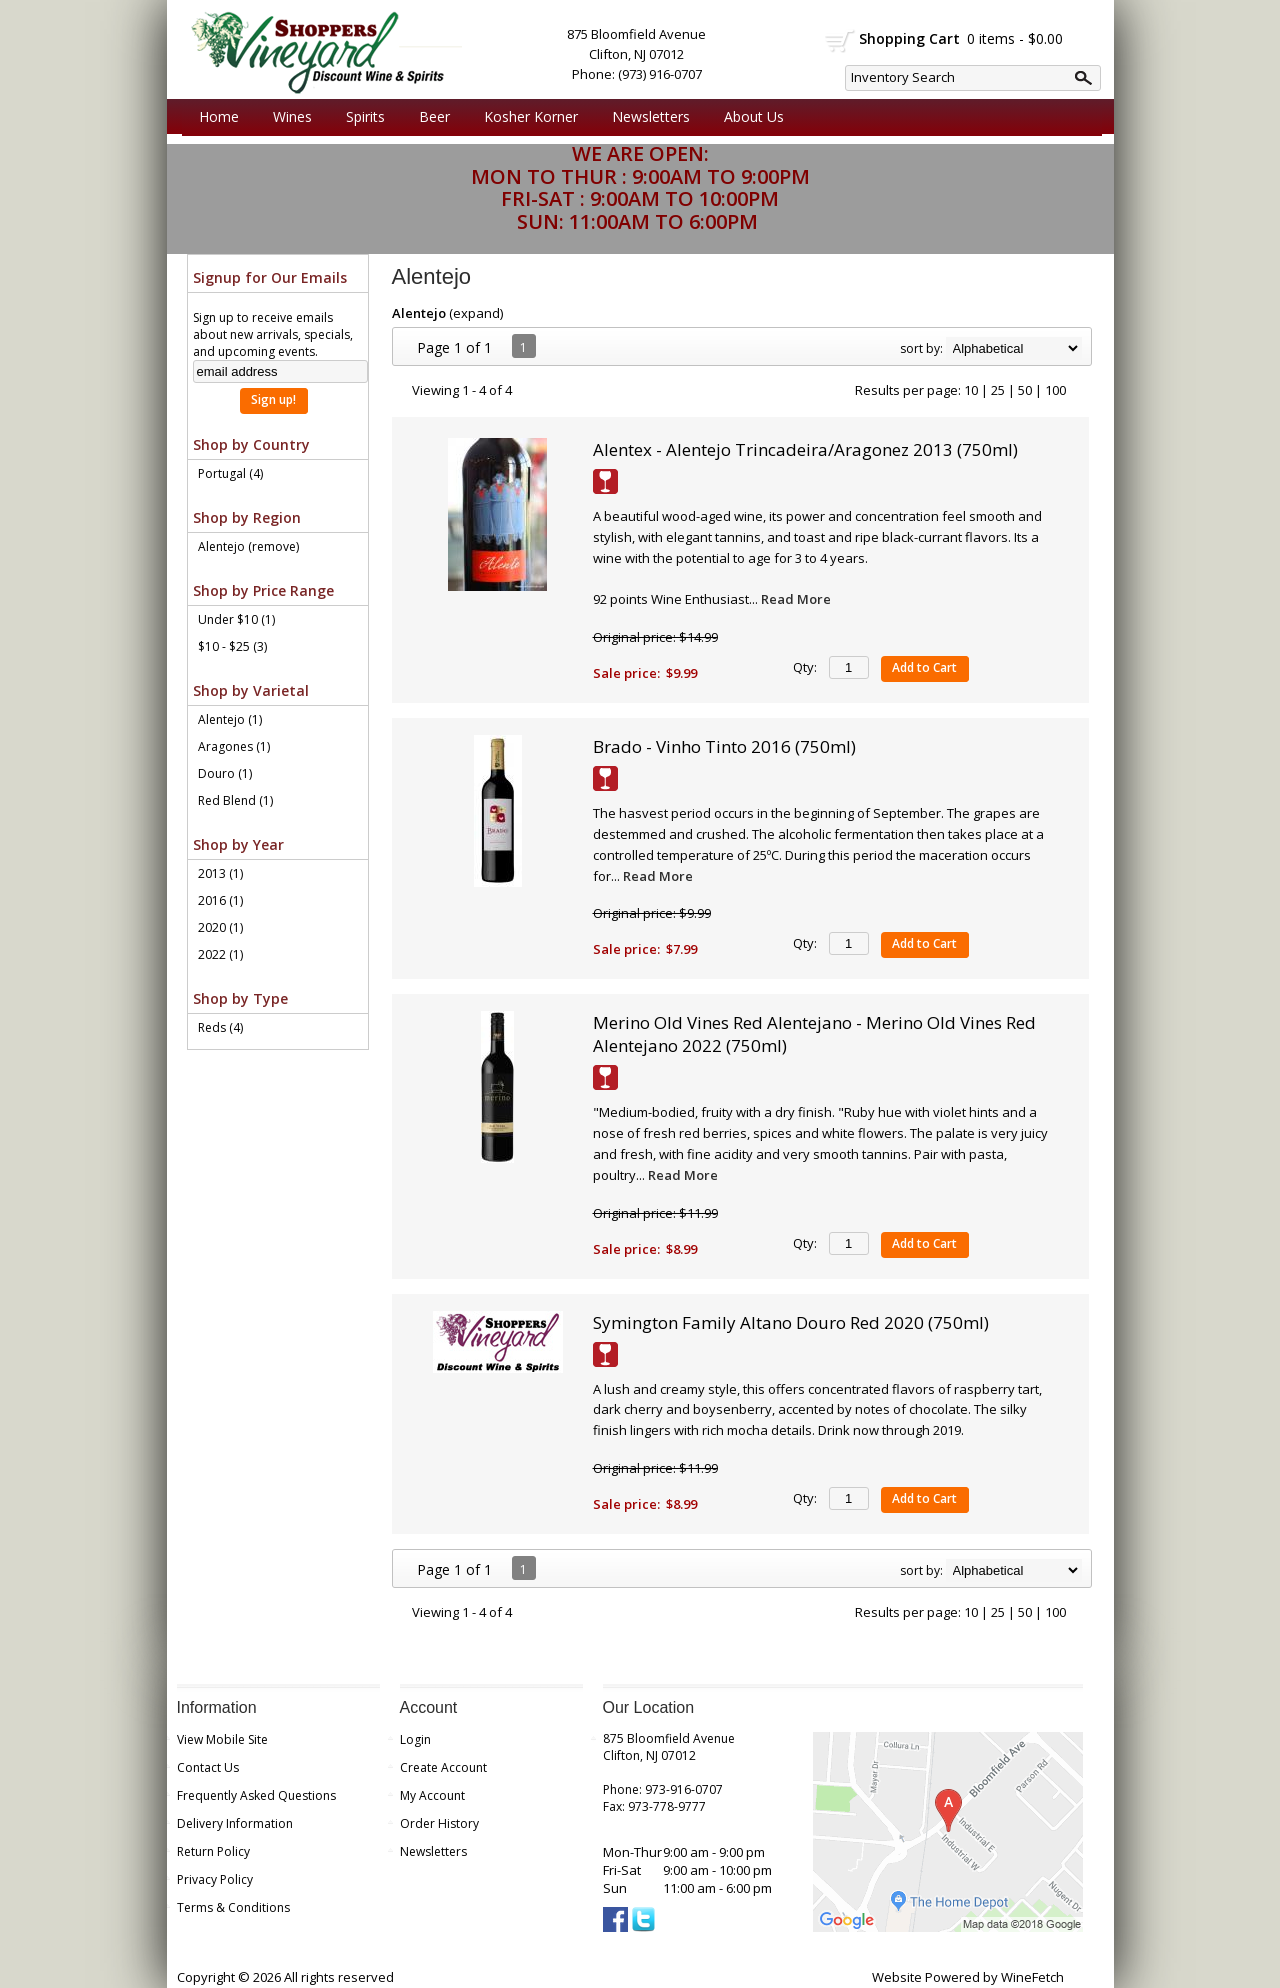  I want to click on Red Blend (1), so click(235, 800).